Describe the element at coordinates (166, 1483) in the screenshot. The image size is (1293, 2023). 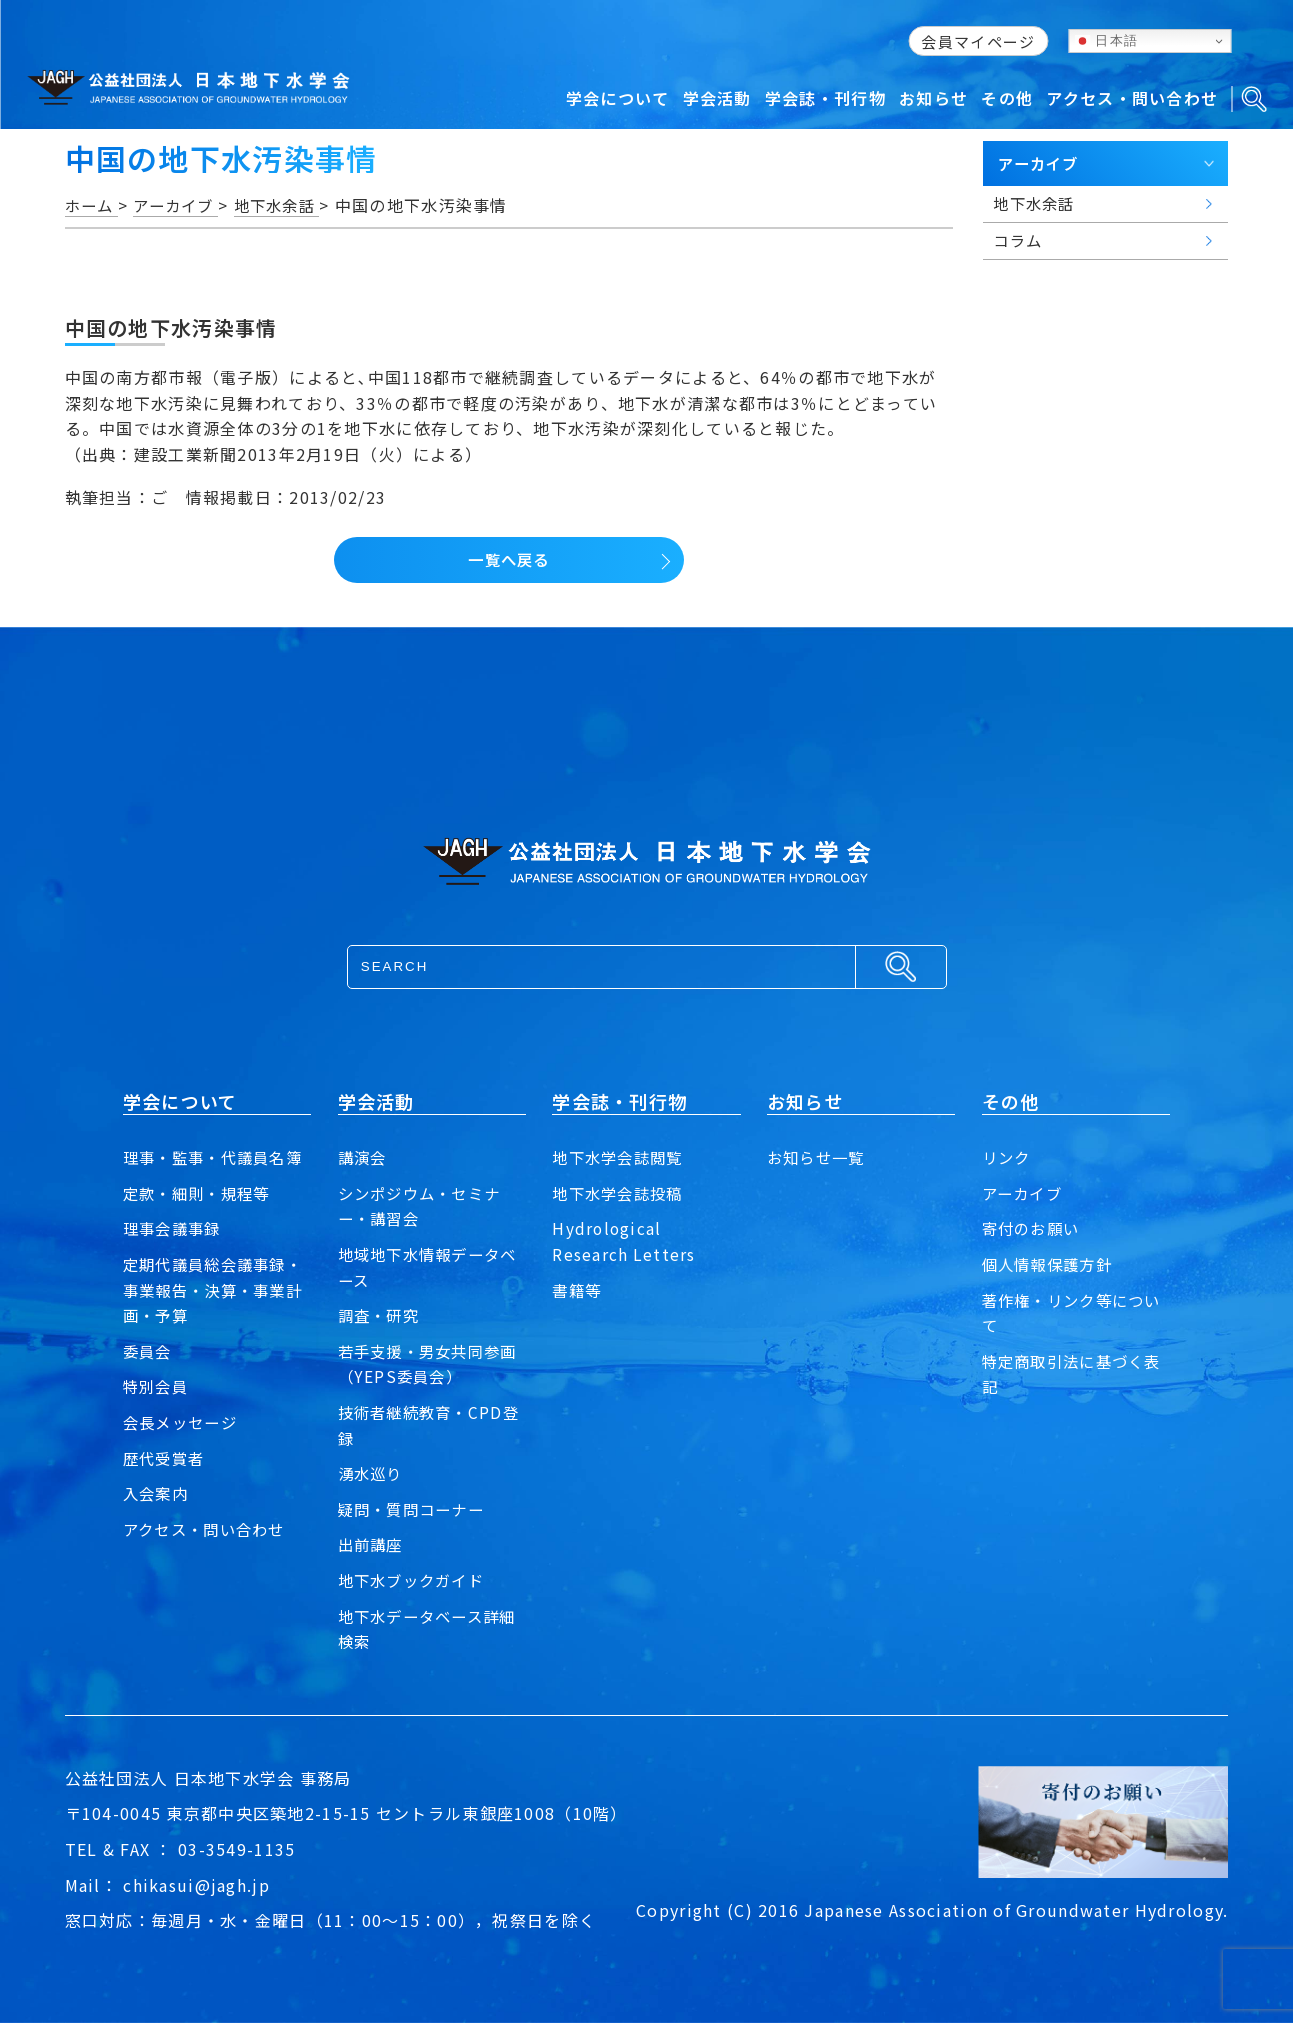
I see `歴代受賞者` at that location.